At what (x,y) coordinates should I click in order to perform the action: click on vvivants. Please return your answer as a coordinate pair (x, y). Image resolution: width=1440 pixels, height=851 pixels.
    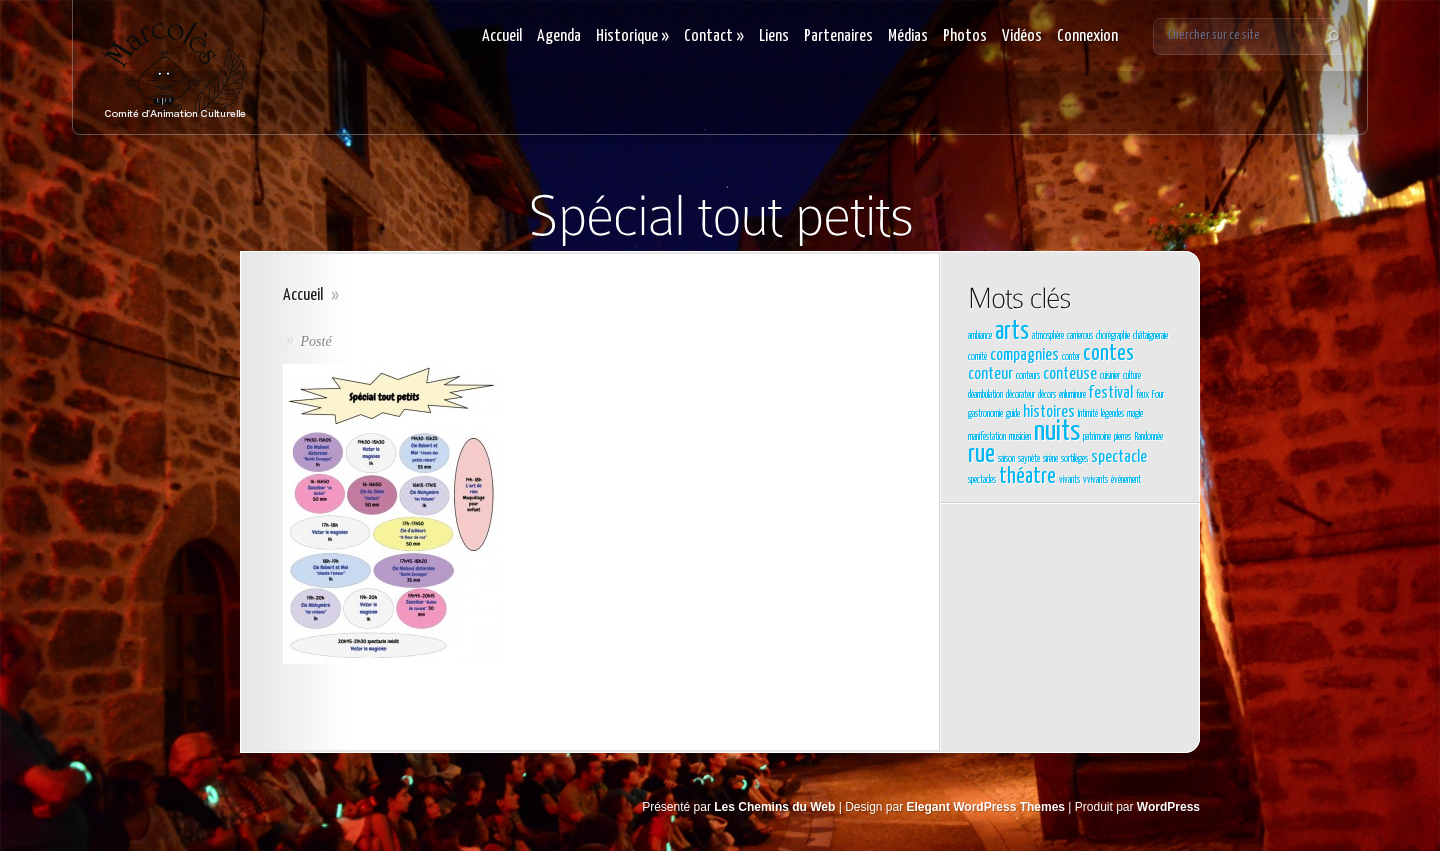
    Looking at the image, I should click on (1095, 480).